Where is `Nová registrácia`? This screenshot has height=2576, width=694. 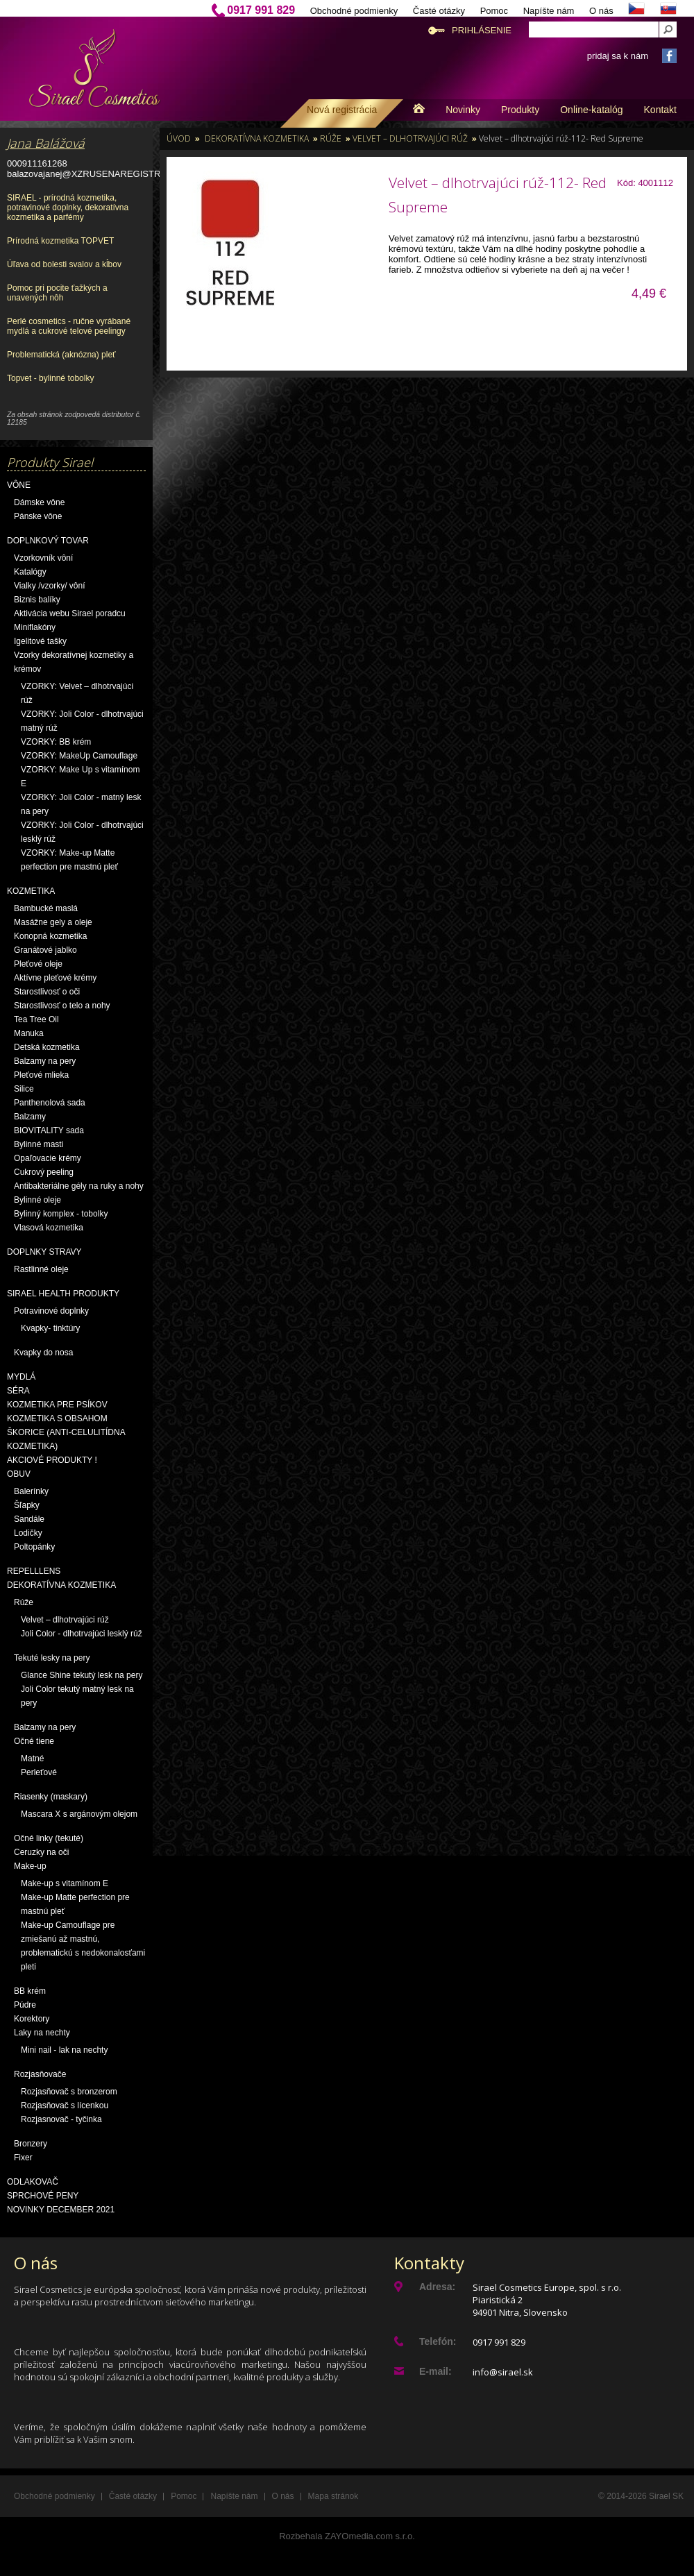 Nová registrácia is located at coordinates (342, 109).